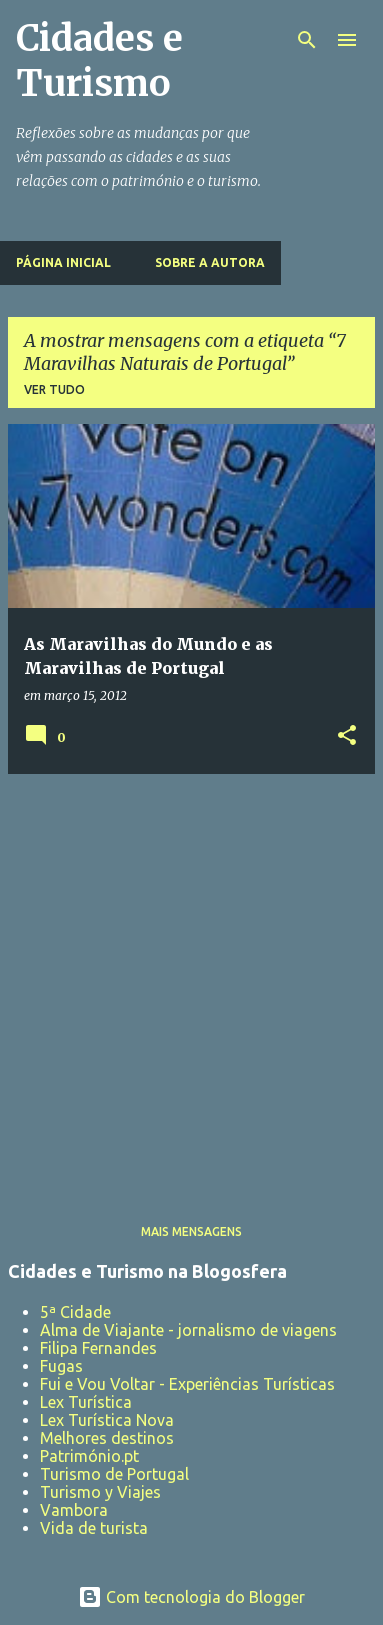 The height and width of the screenshot is (1625, 383). I want to click on Mais mensagens, so click(191, 1231).